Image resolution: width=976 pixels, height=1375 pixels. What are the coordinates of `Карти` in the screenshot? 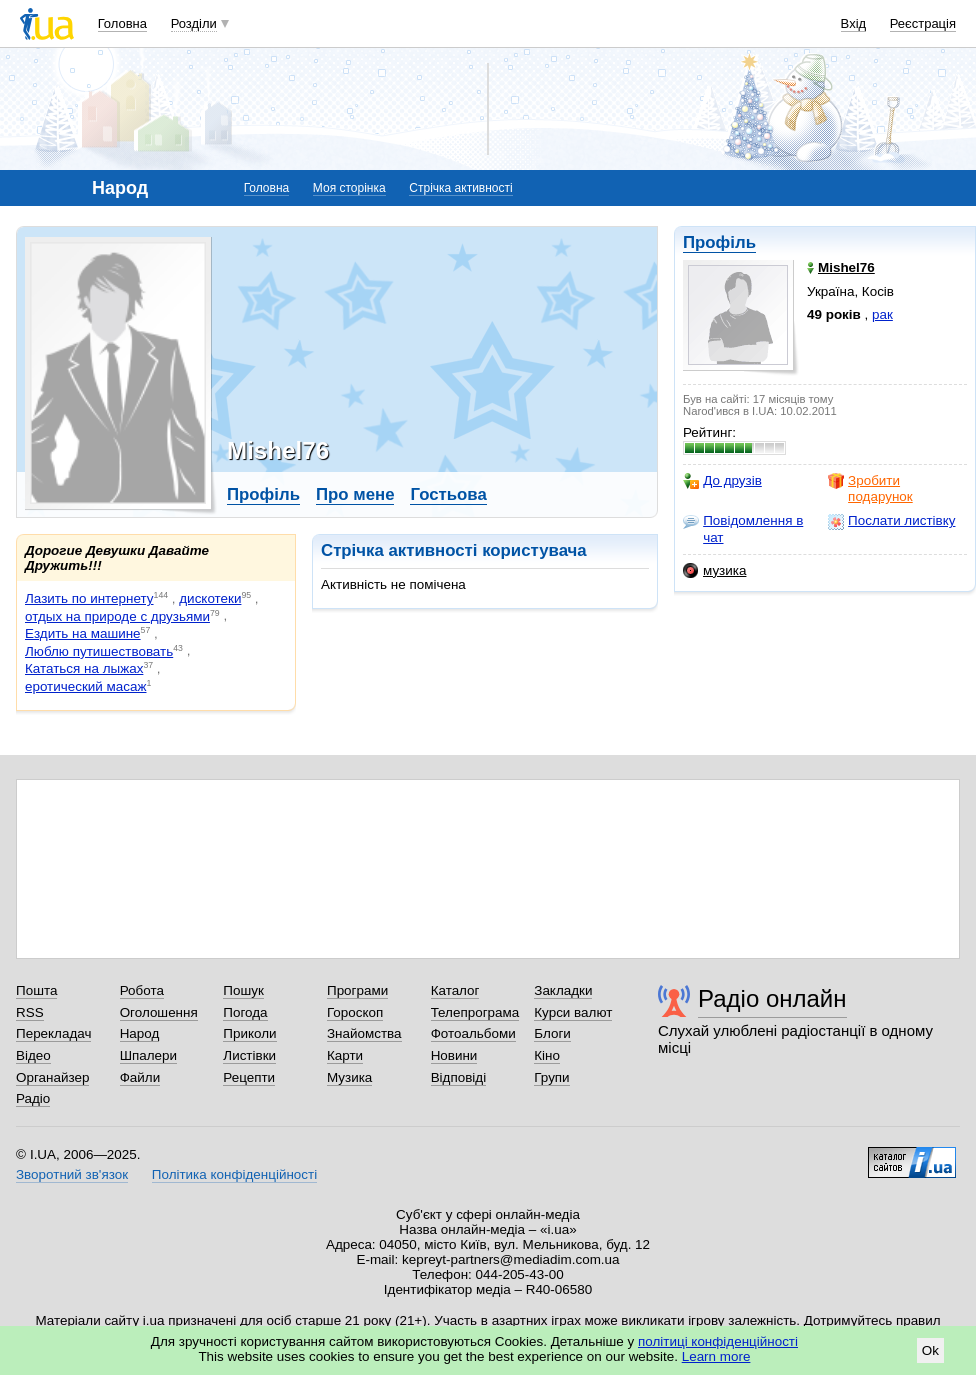 It's located at (345, 1055).